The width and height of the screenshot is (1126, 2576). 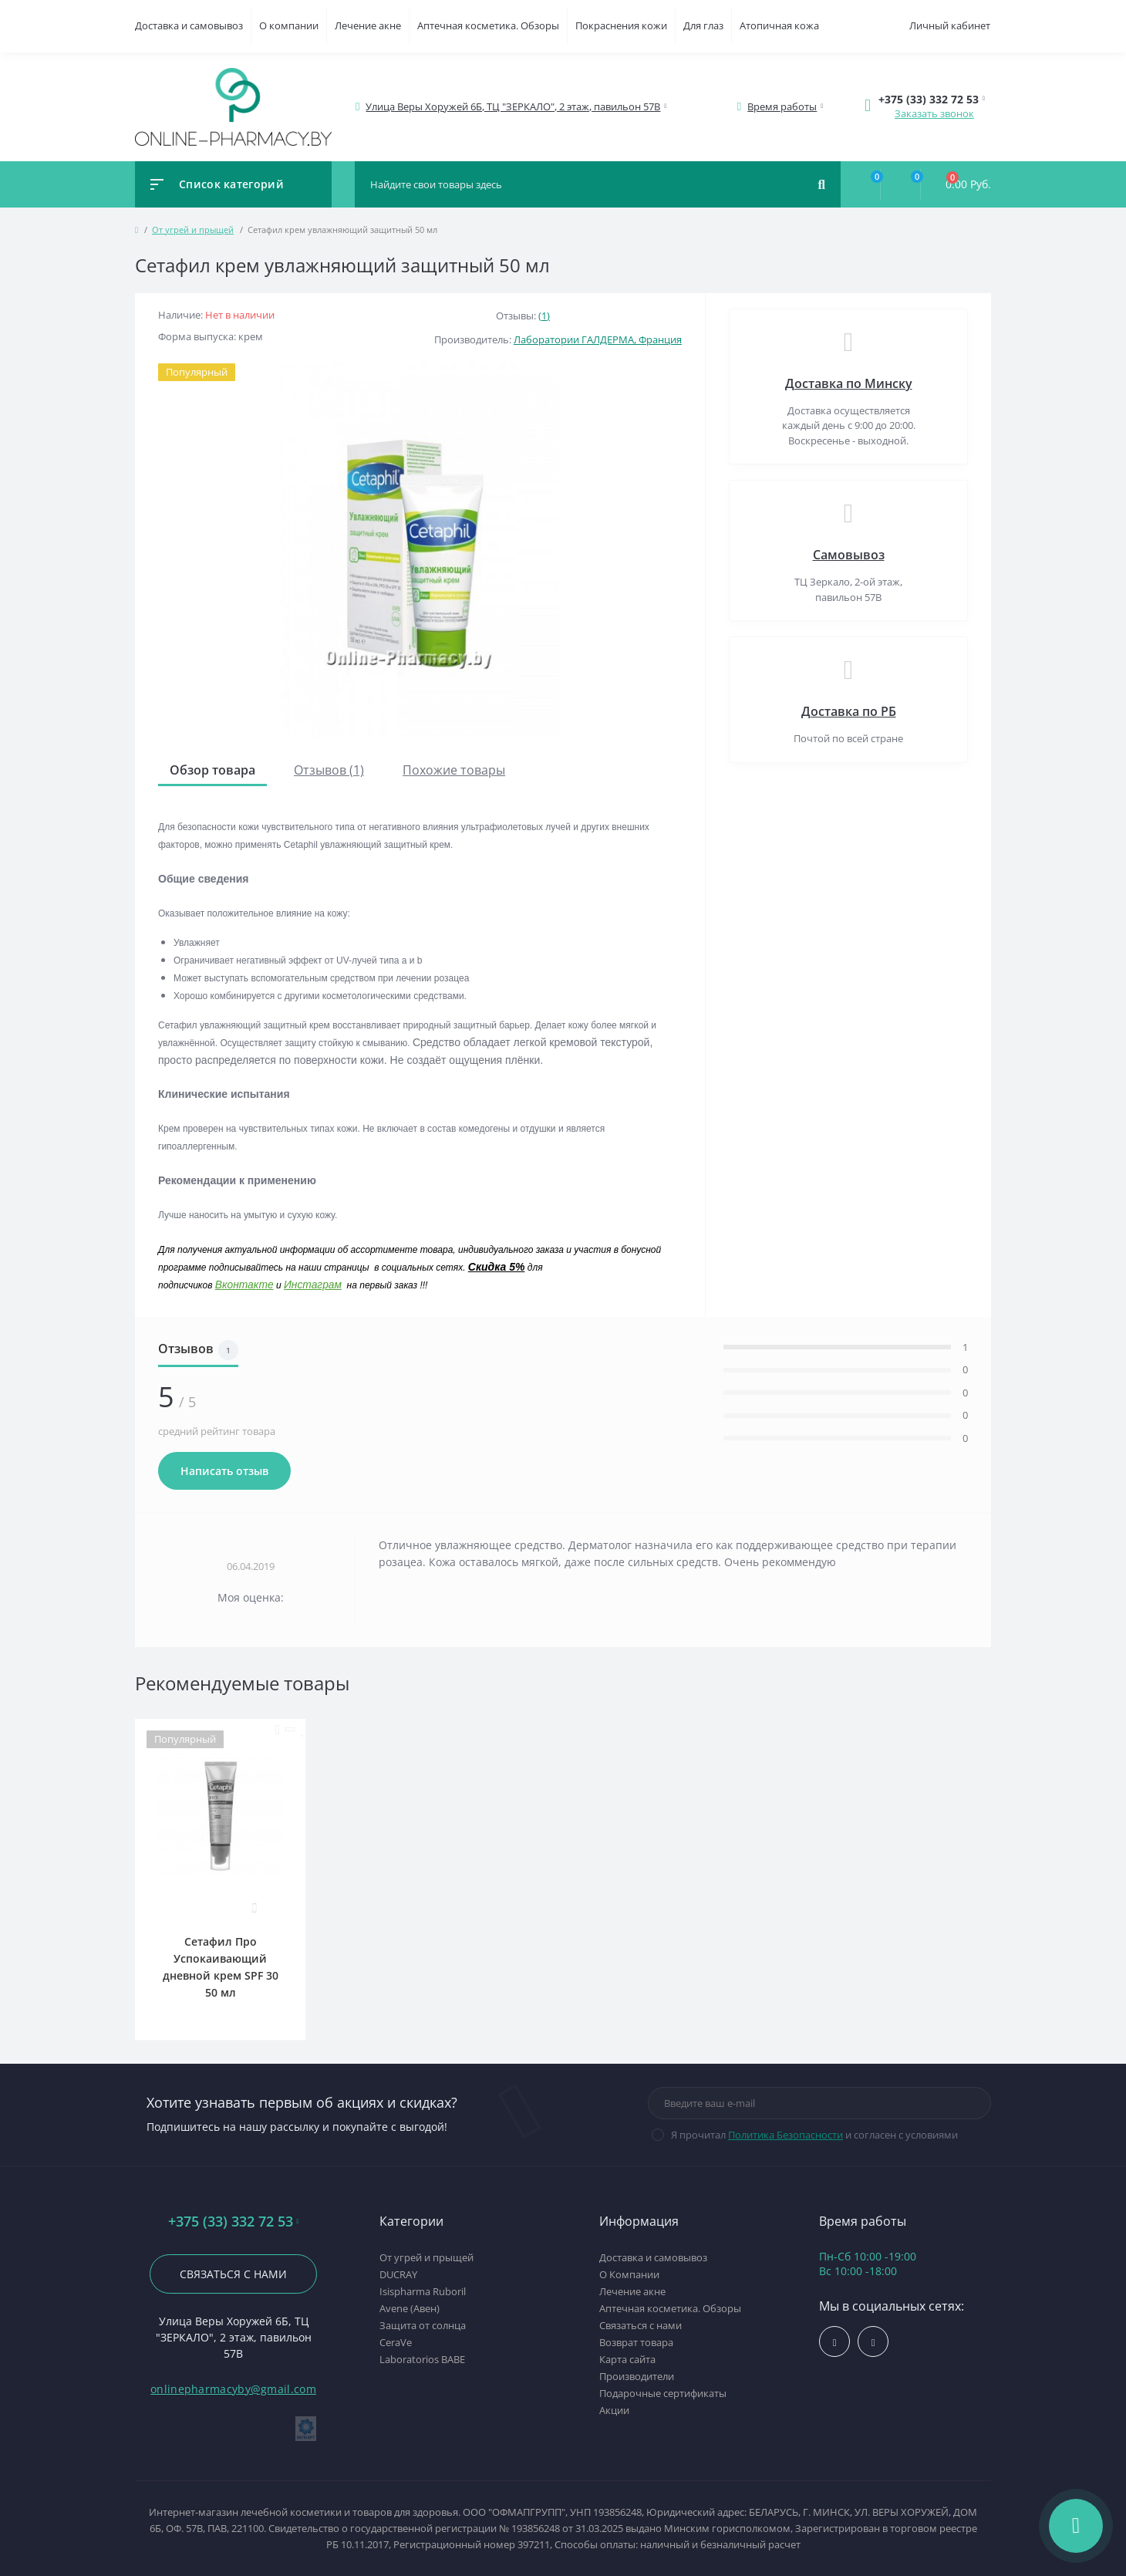 What do you see at coordinates (544, 315) in the screenshot?
I see `(1)` at bounding box center [544, 315].